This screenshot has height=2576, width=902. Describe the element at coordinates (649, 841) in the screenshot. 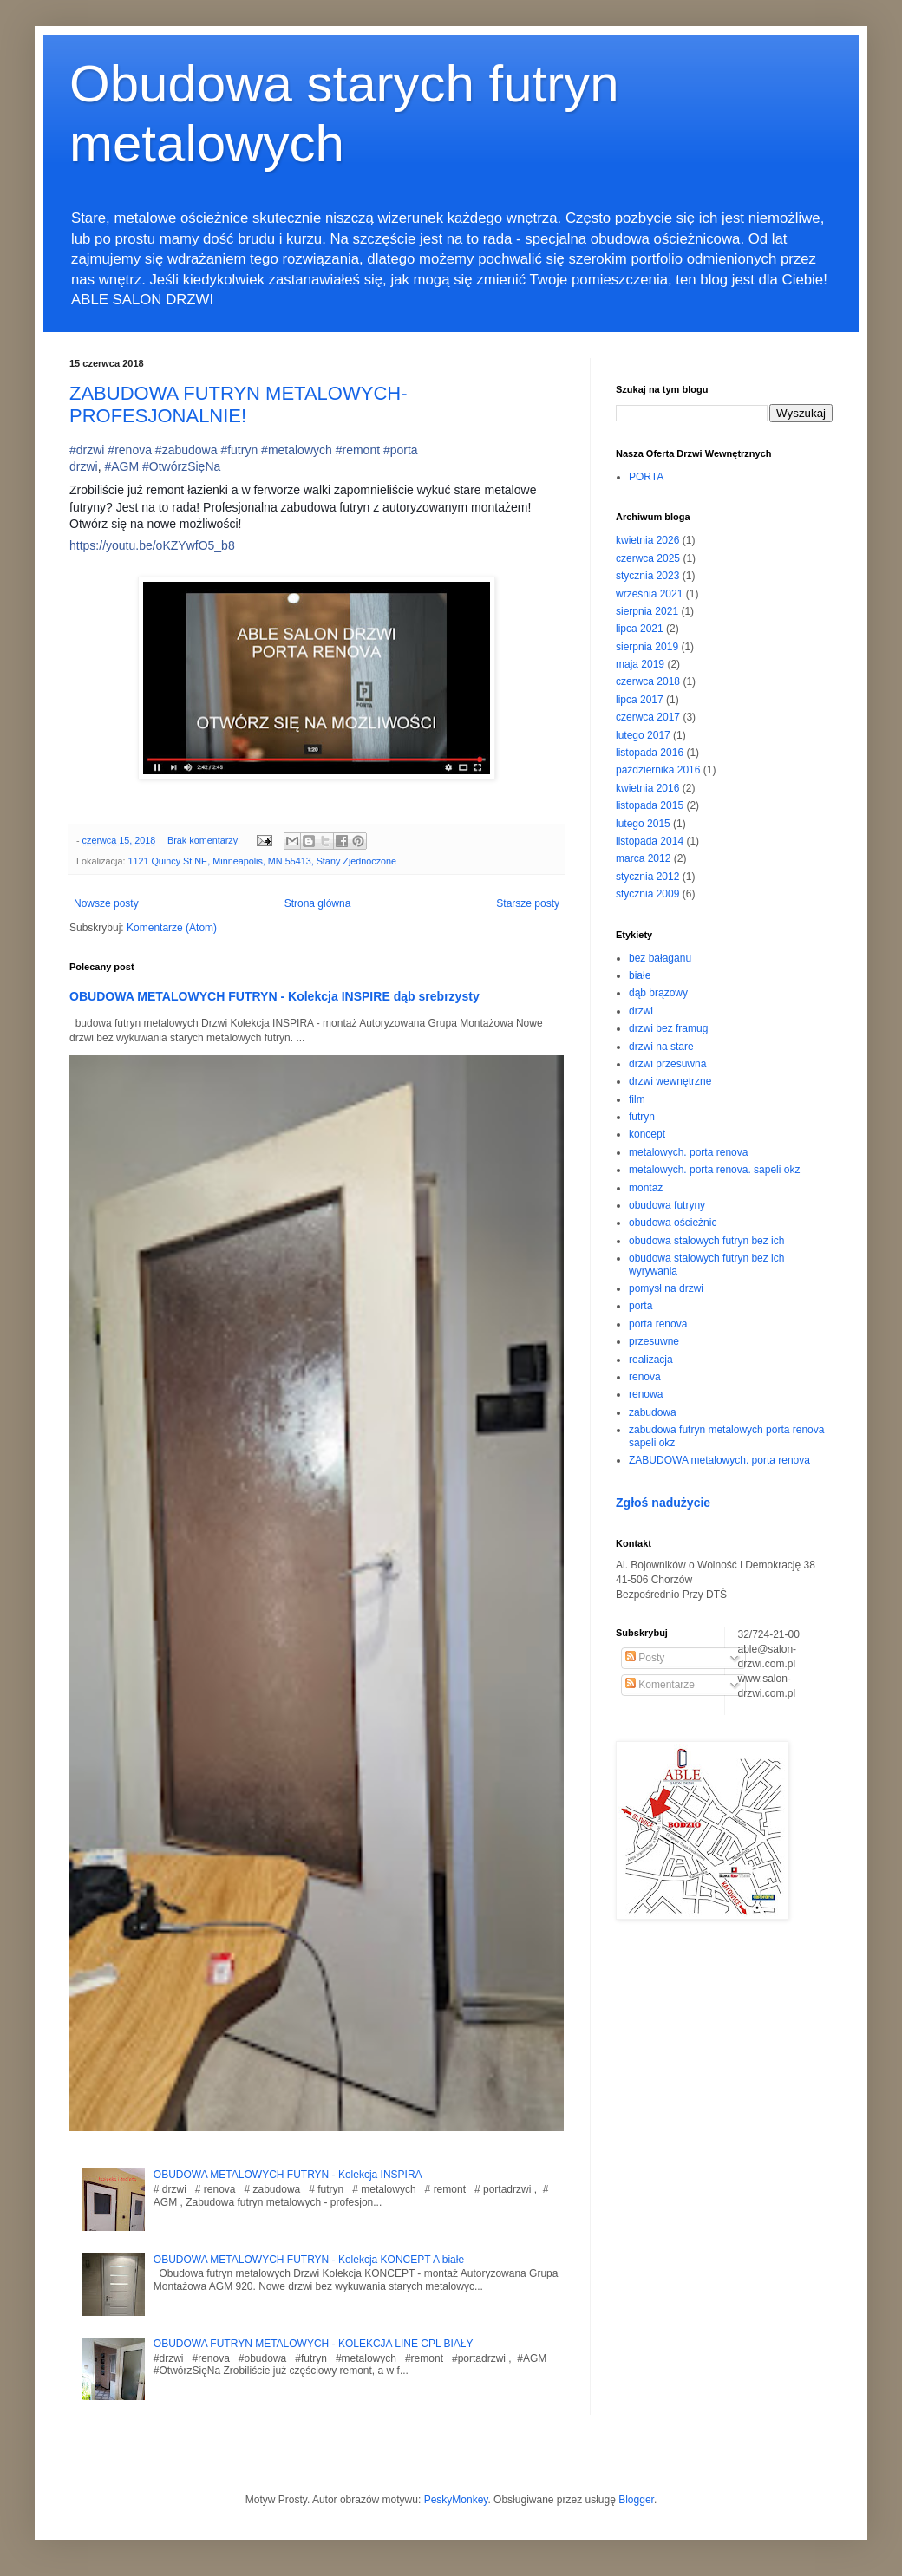

I see `listopada 2014` at that location.